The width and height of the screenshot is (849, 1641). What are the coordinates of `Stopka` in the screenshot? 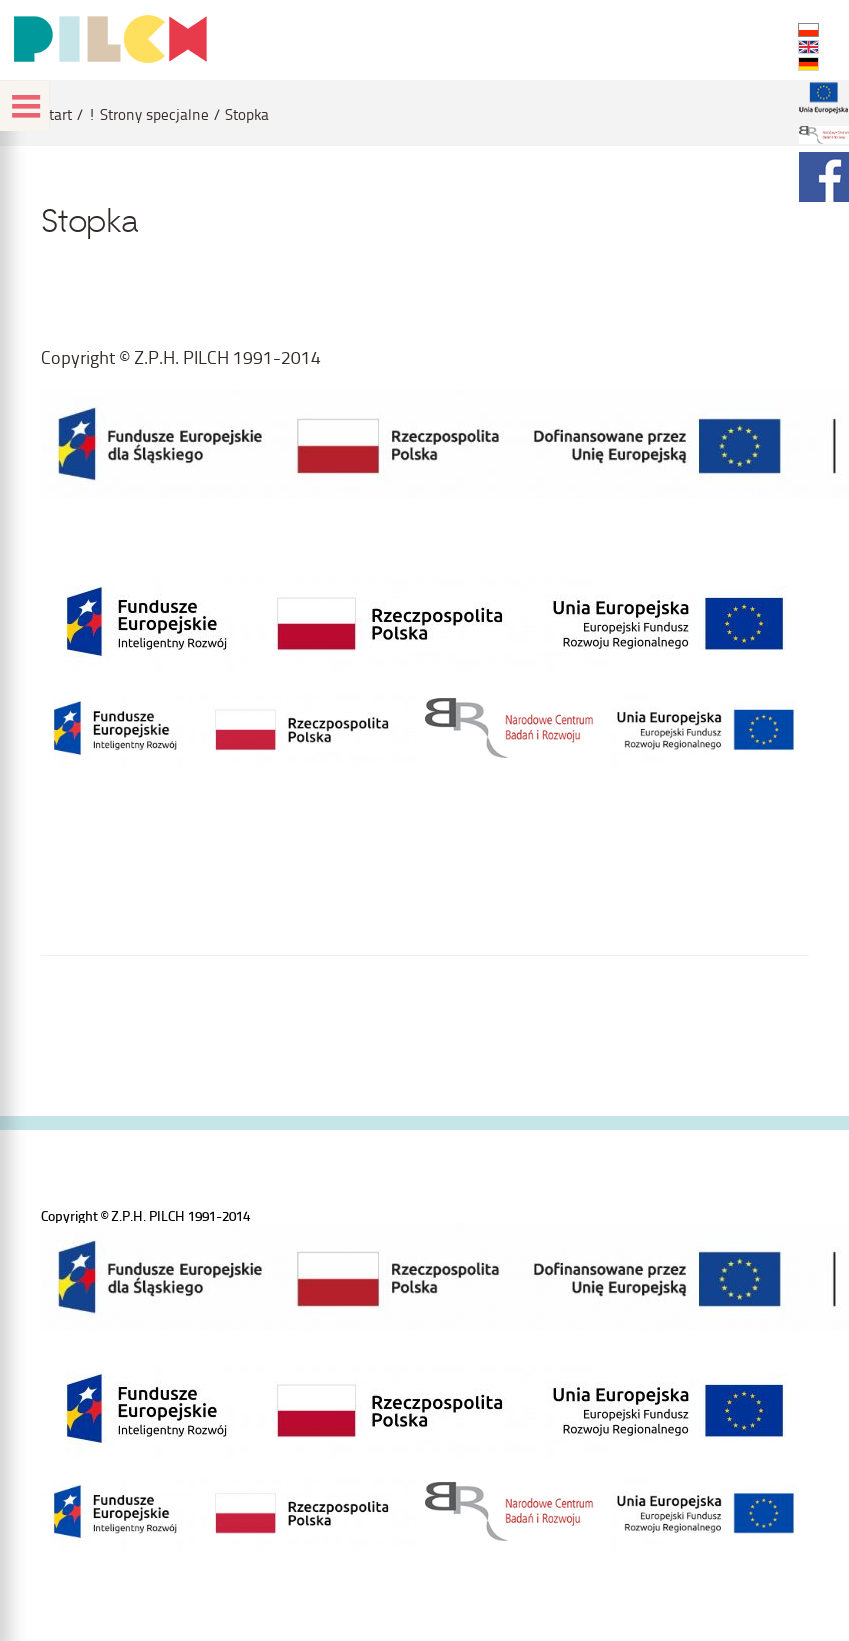 It's located at (247, 114).